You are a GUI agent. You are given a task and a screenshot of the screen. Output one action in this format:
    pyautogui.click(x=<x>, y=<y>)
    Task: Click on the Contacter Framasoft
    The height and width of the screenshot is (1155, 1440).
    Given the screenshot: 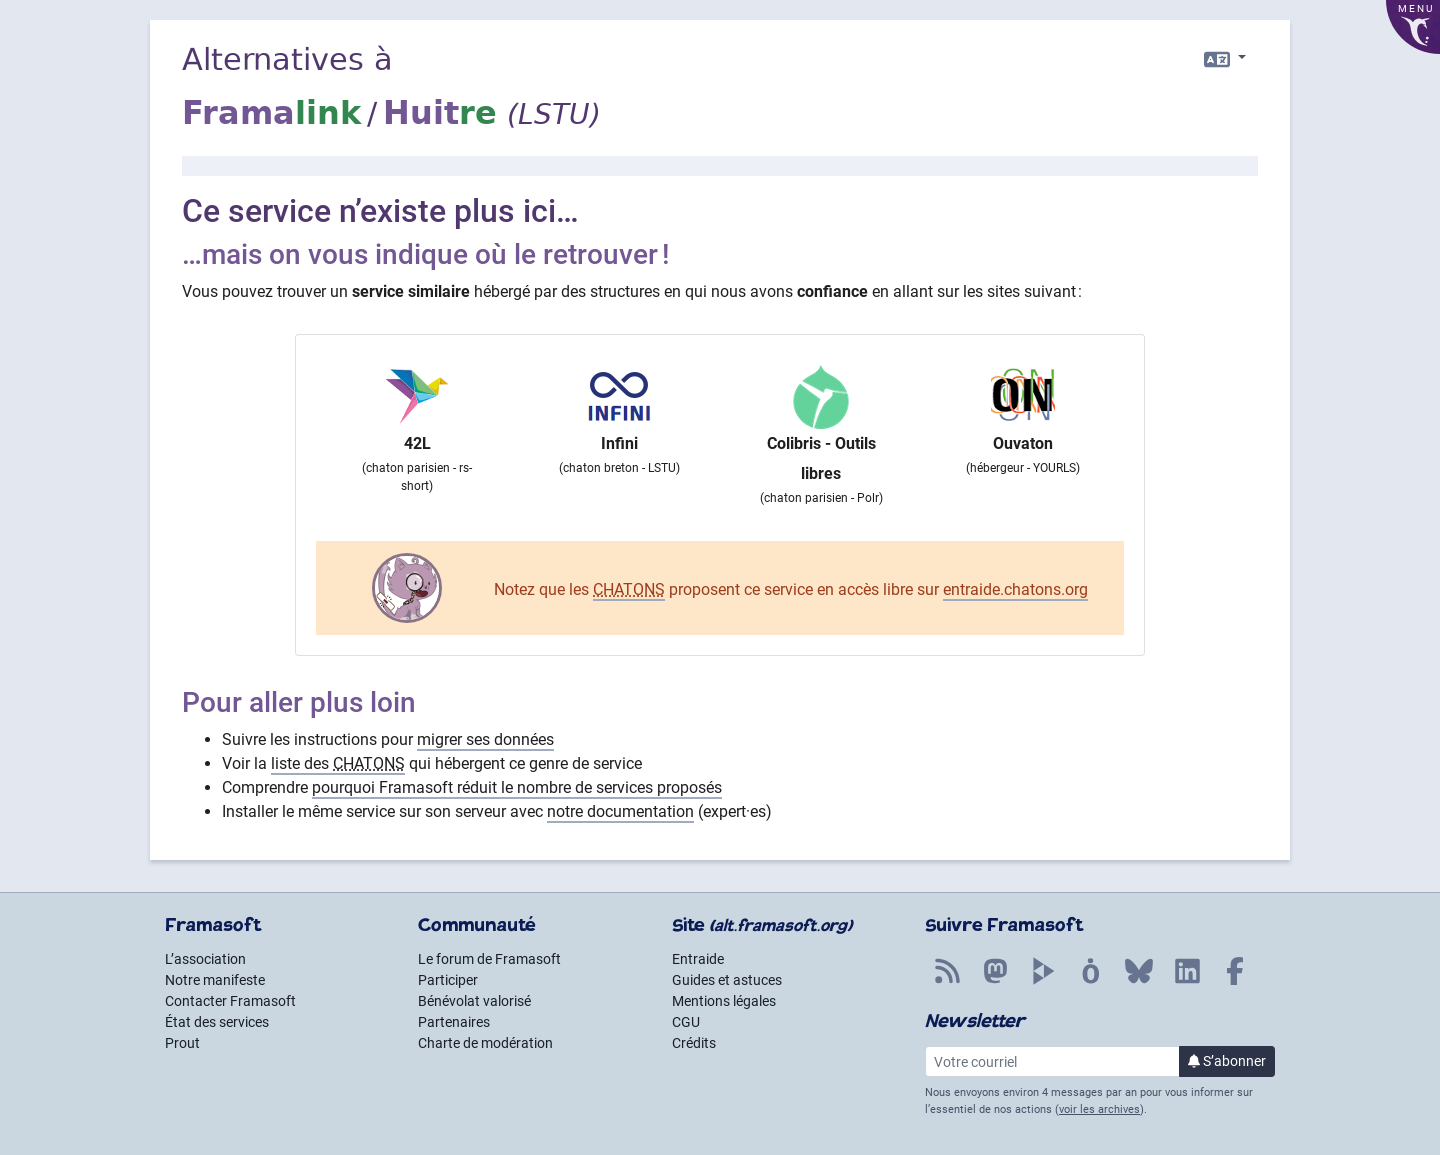 What is the action you would take?
    pyautogui.click(x=230, y=1001)
    